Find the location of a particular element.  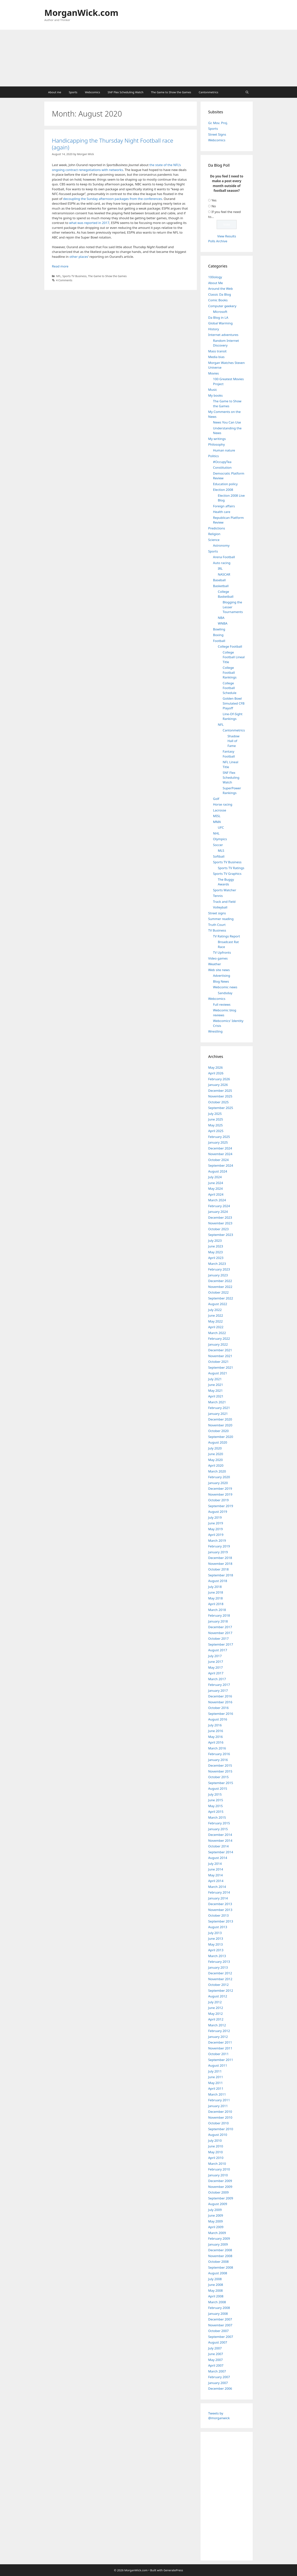

Track and Field is located at coordinates (224, 901).